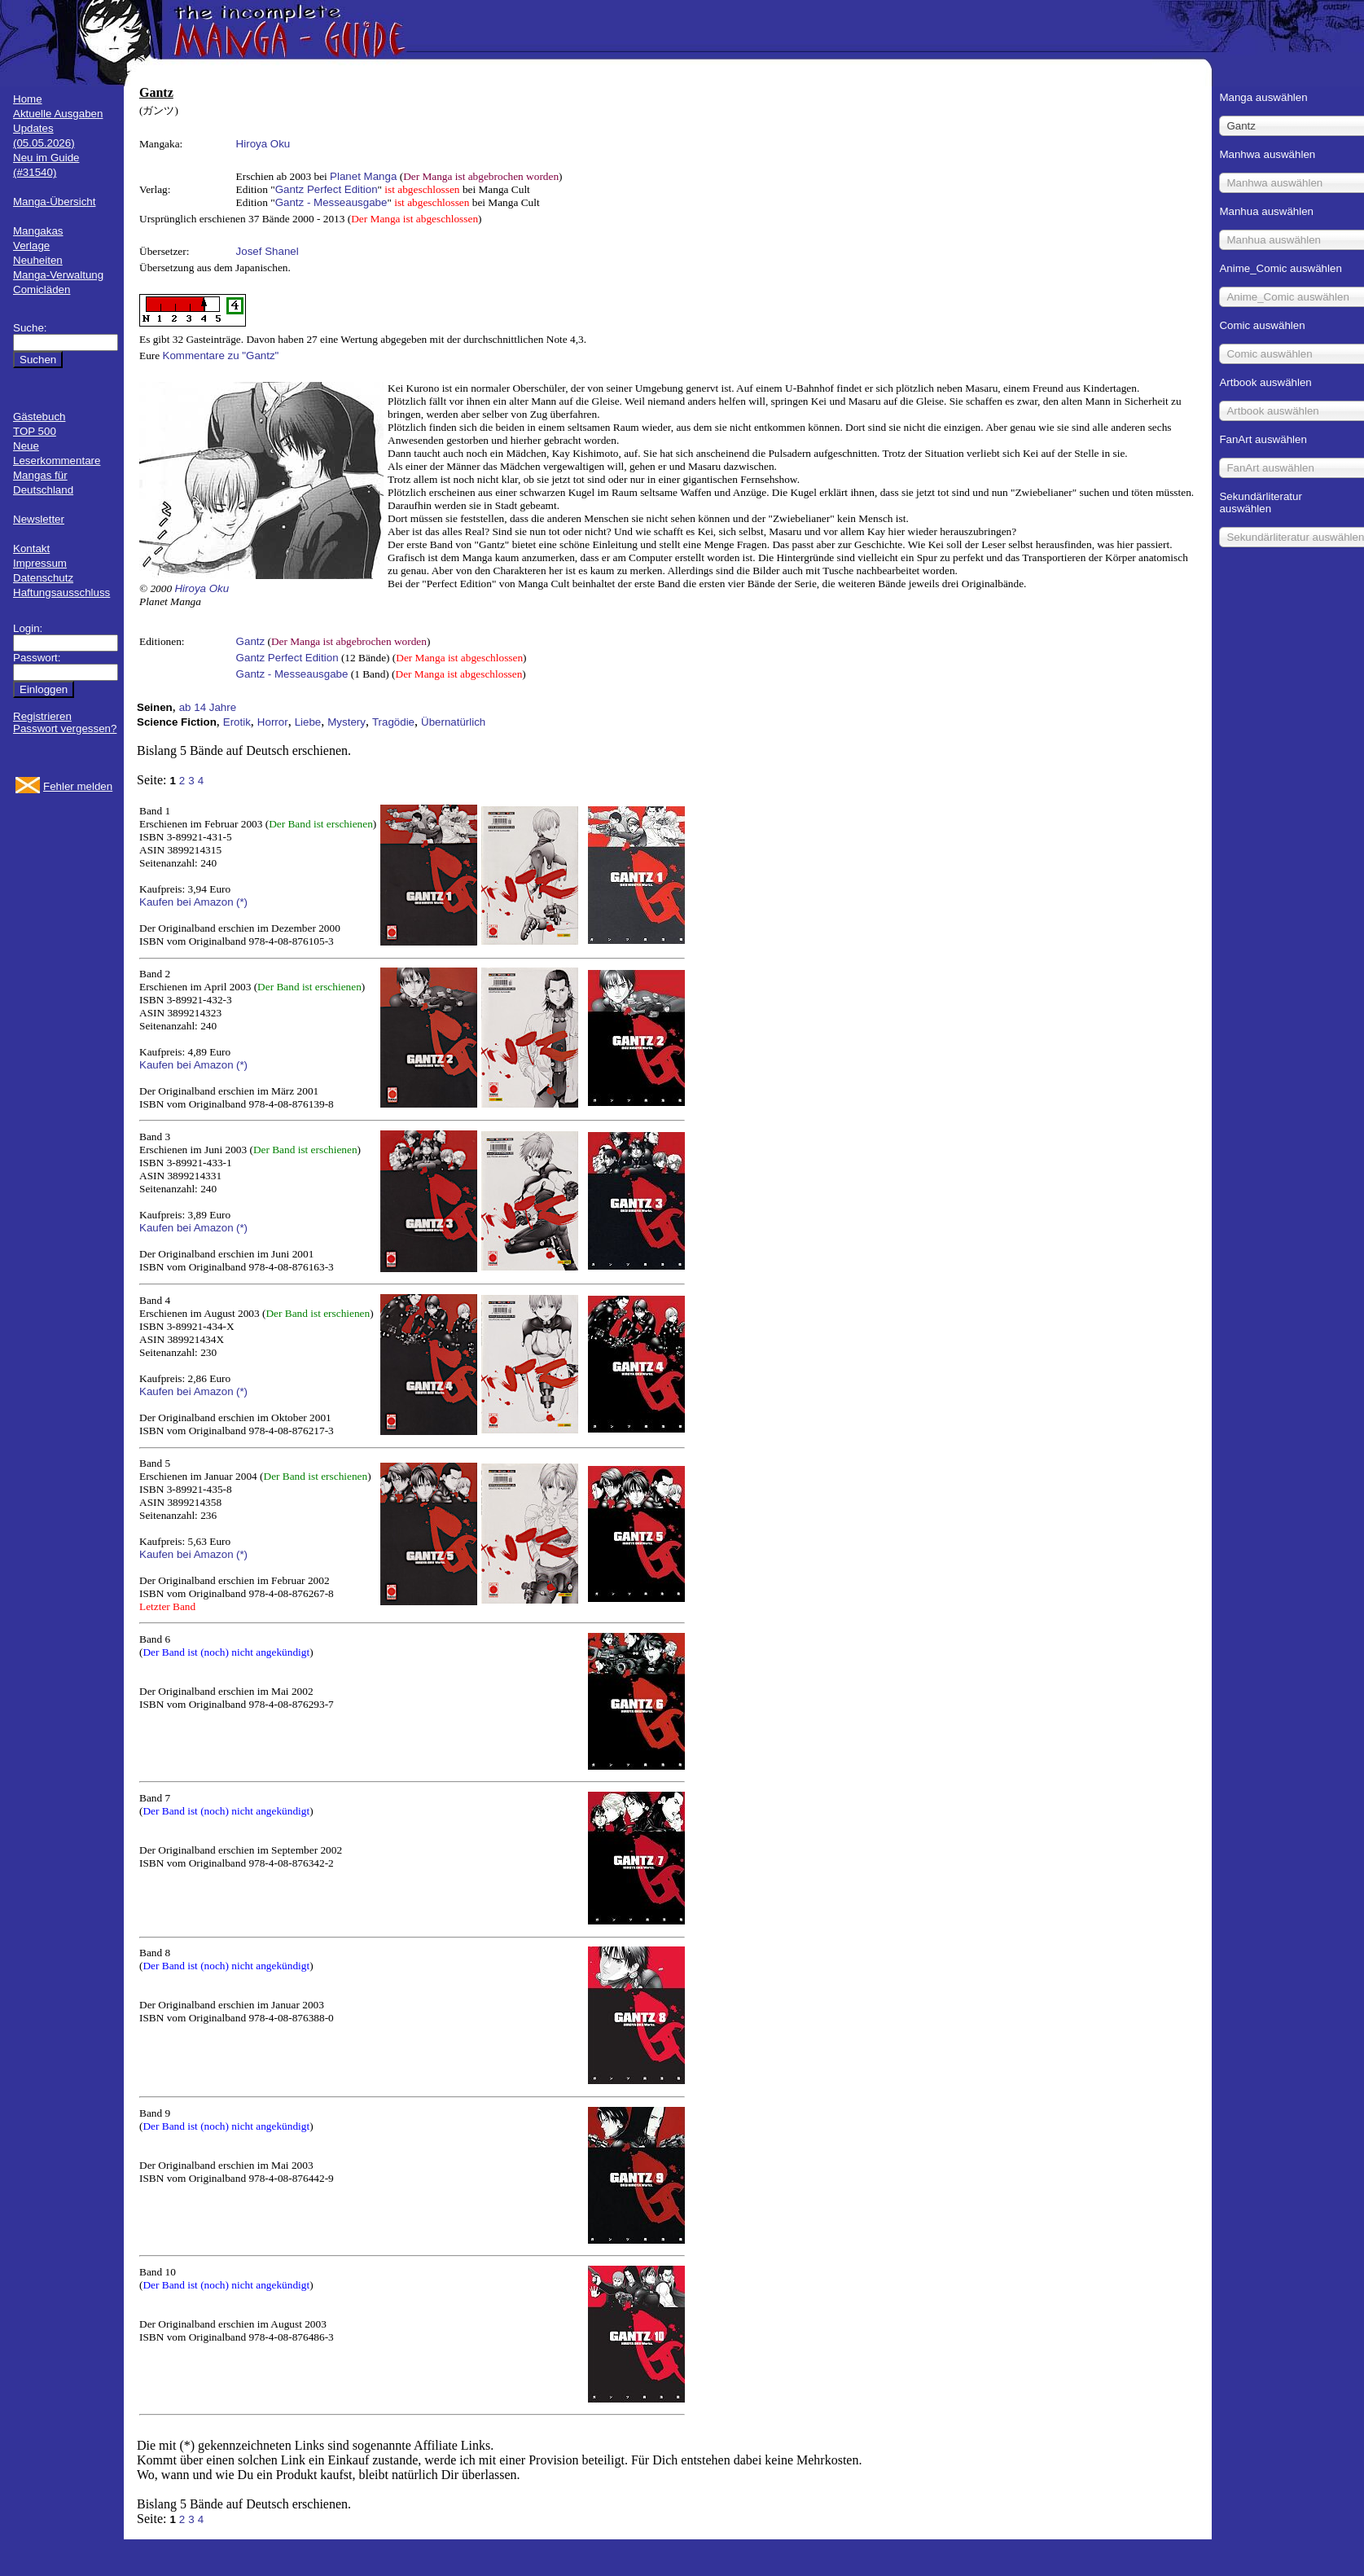  What do you see at coordinates (331, 202) in the screenshot?
I see `Gantz - Messeausgabe` at bounding box center [331, 202].